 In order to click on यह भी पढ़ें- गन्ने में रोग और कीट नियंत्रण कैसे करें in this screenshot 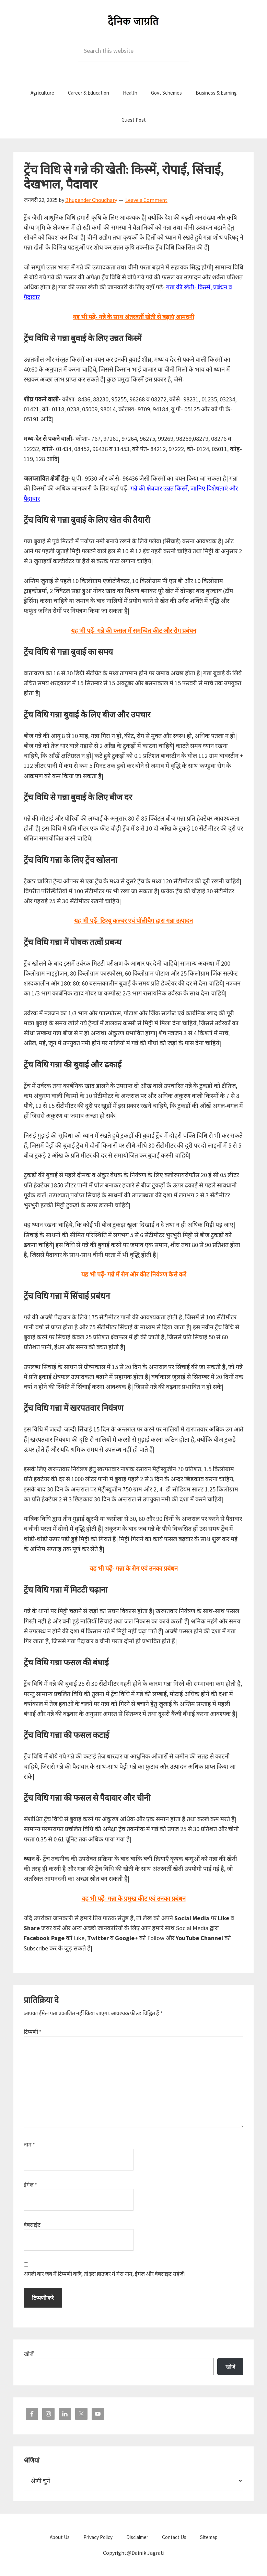, I will do `click(133, 1274)`.